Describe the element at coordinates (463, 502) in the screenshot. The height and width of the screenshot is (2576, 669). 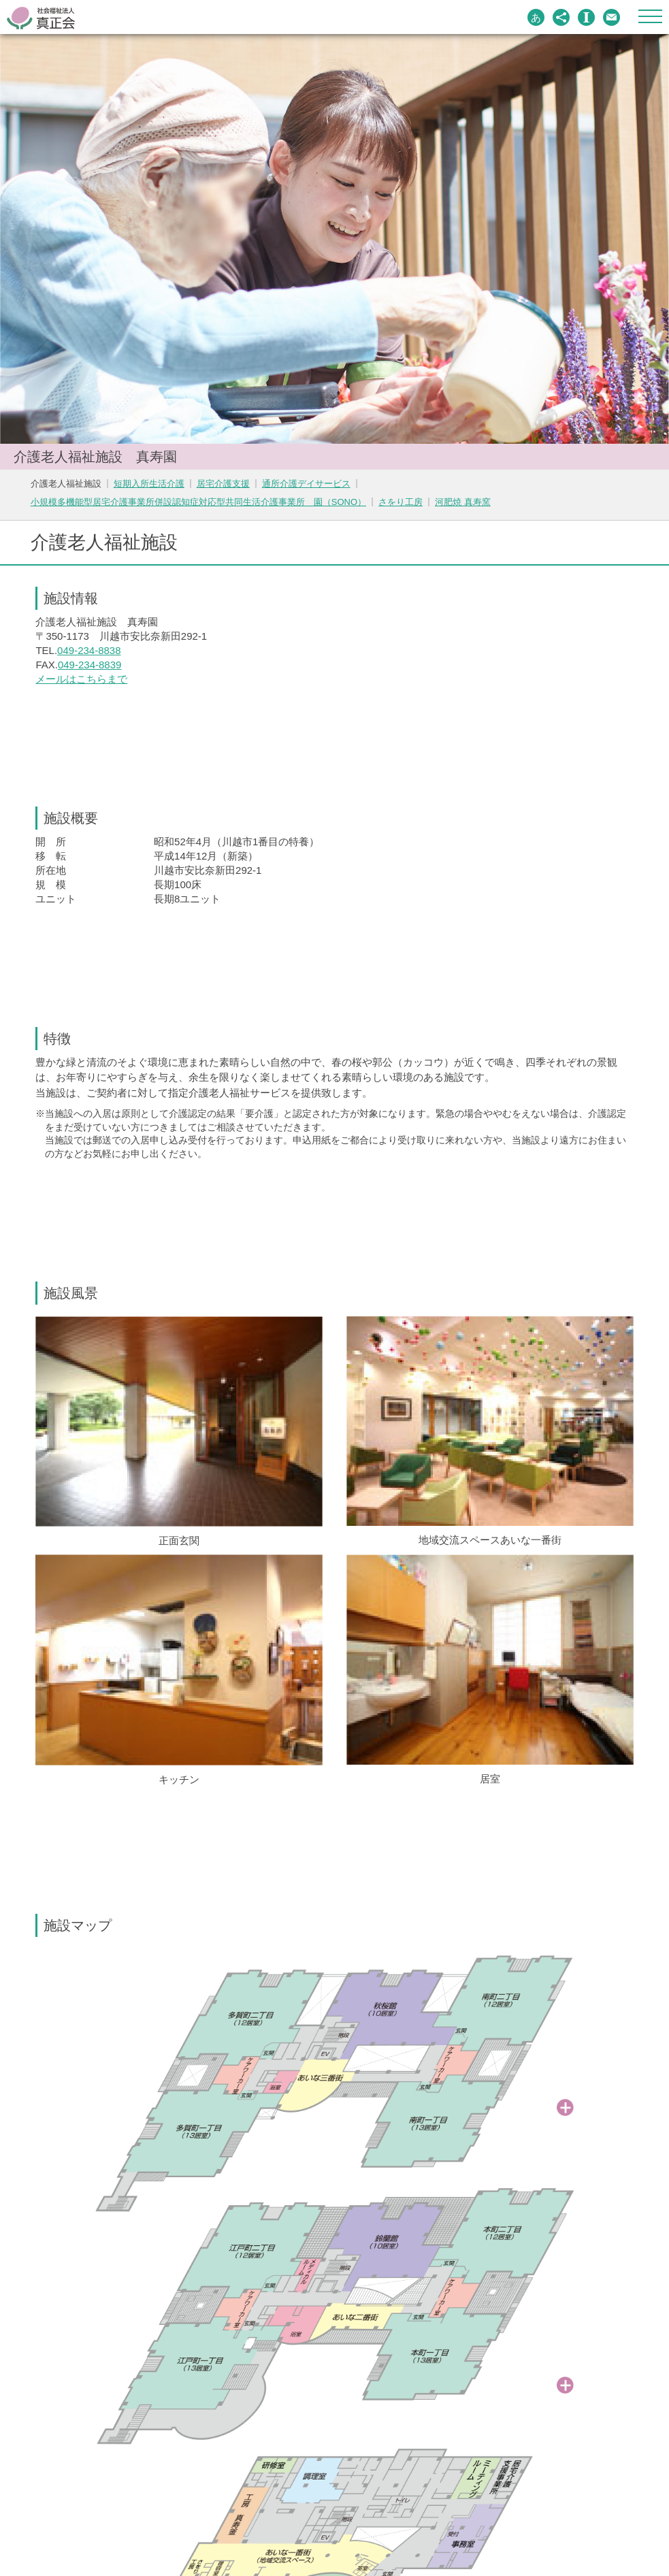
I see `河肥焼 真寿窯` at that location.